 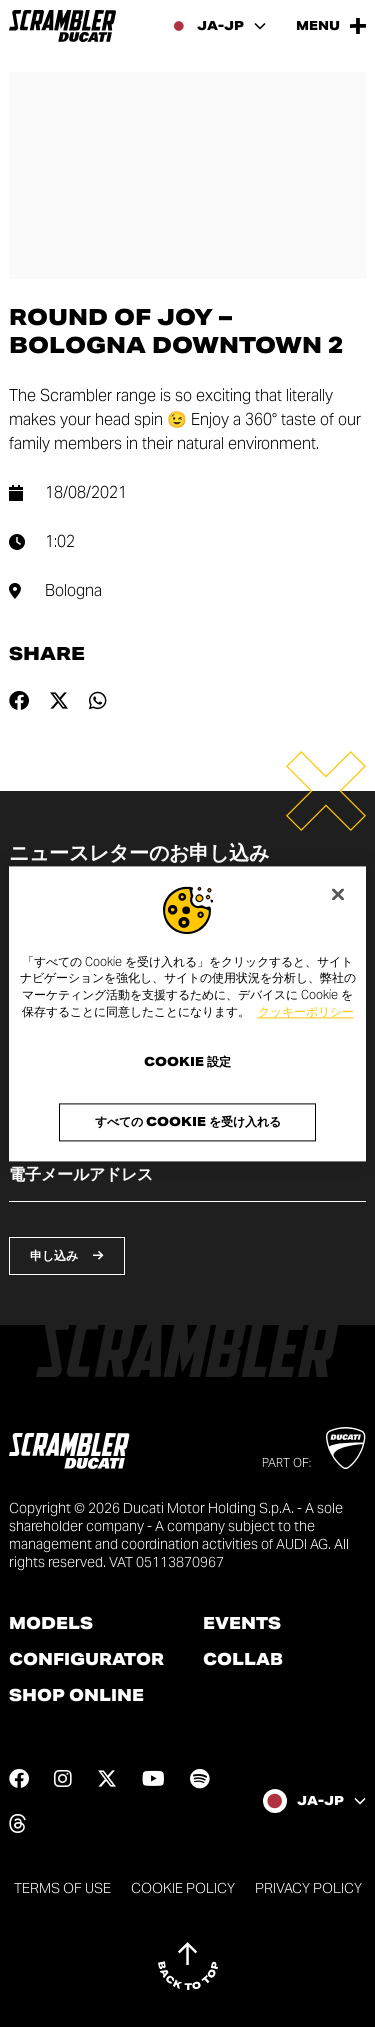 I want to click on Shop online, so click(x=76, y=1696).